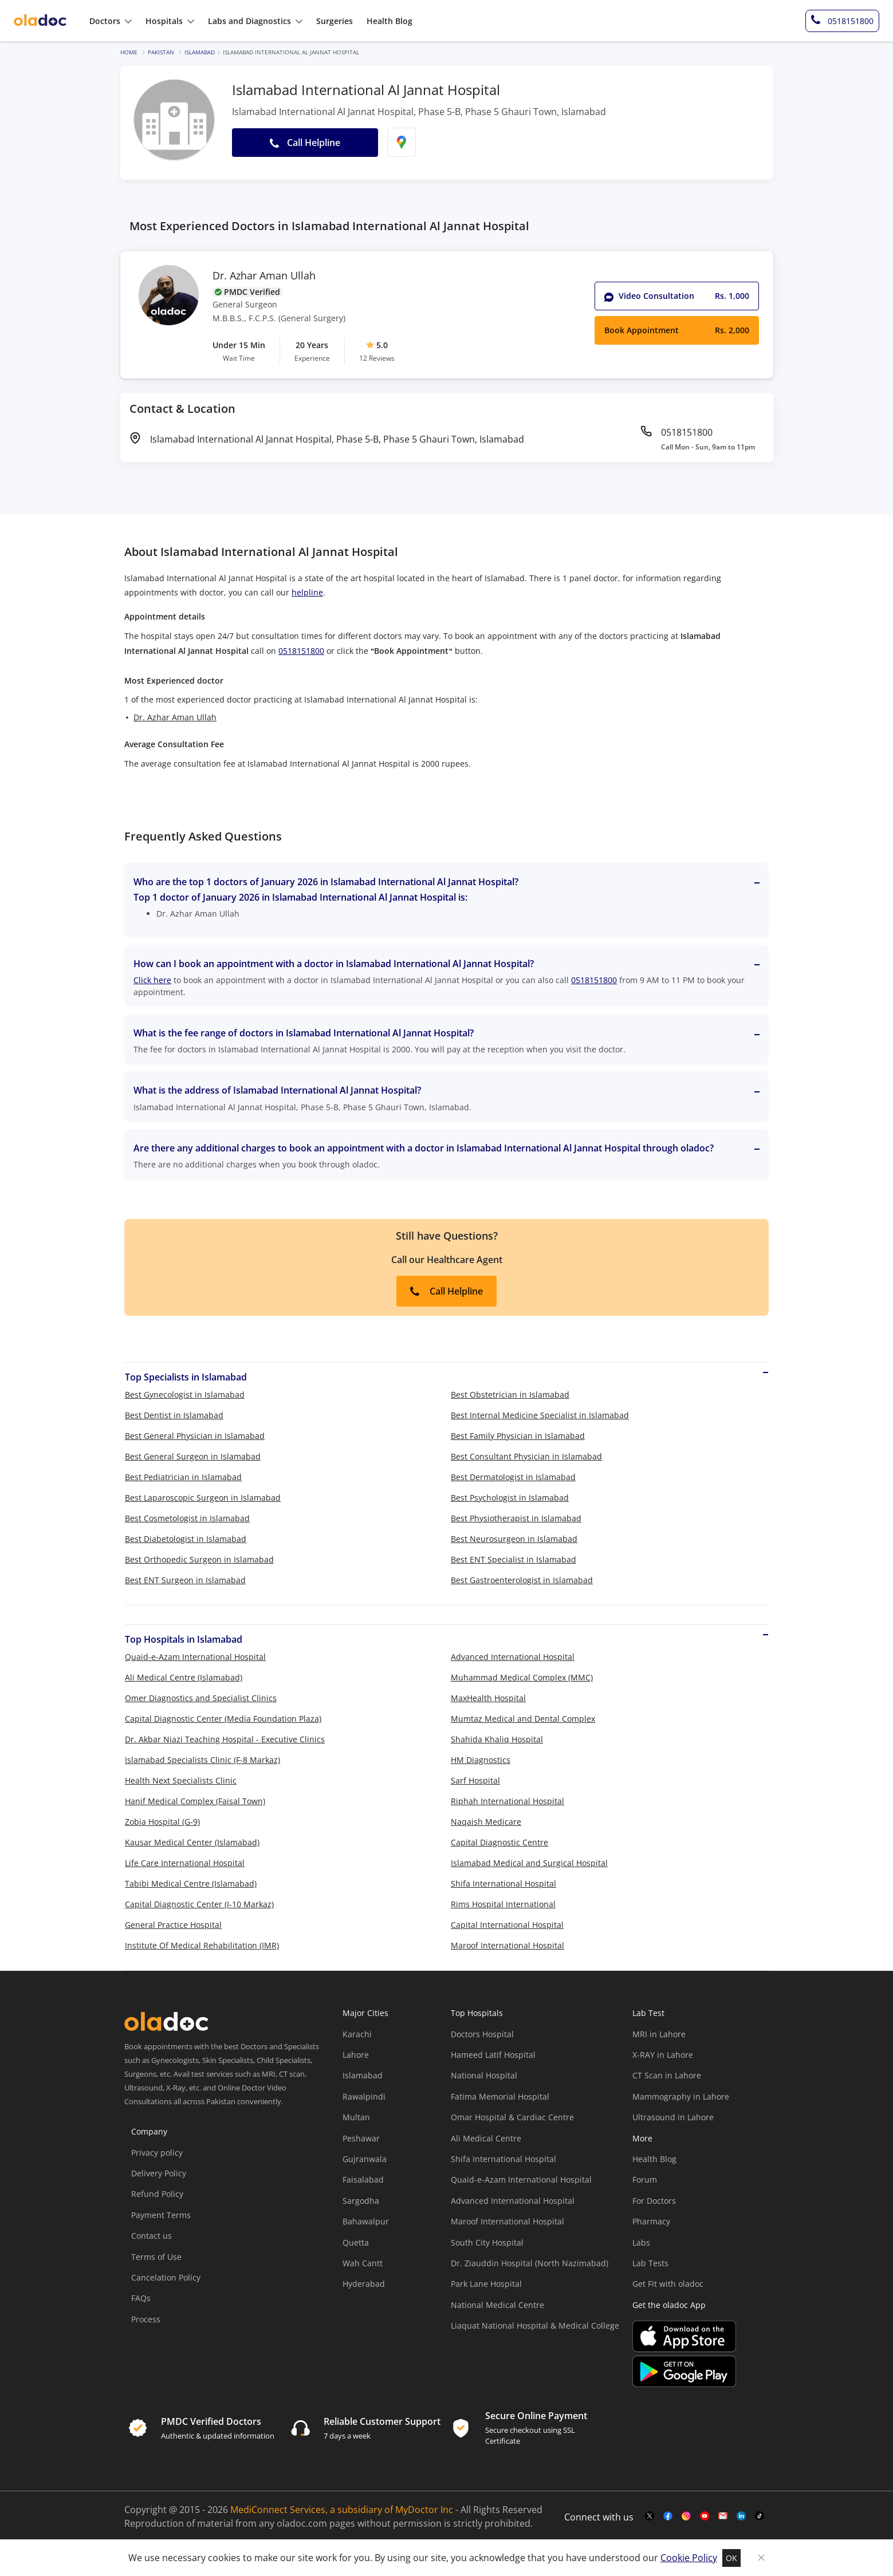 Image resolution: width=893 pixels, height=2576 pixels. I want to click on Process, so click(145, 2319).